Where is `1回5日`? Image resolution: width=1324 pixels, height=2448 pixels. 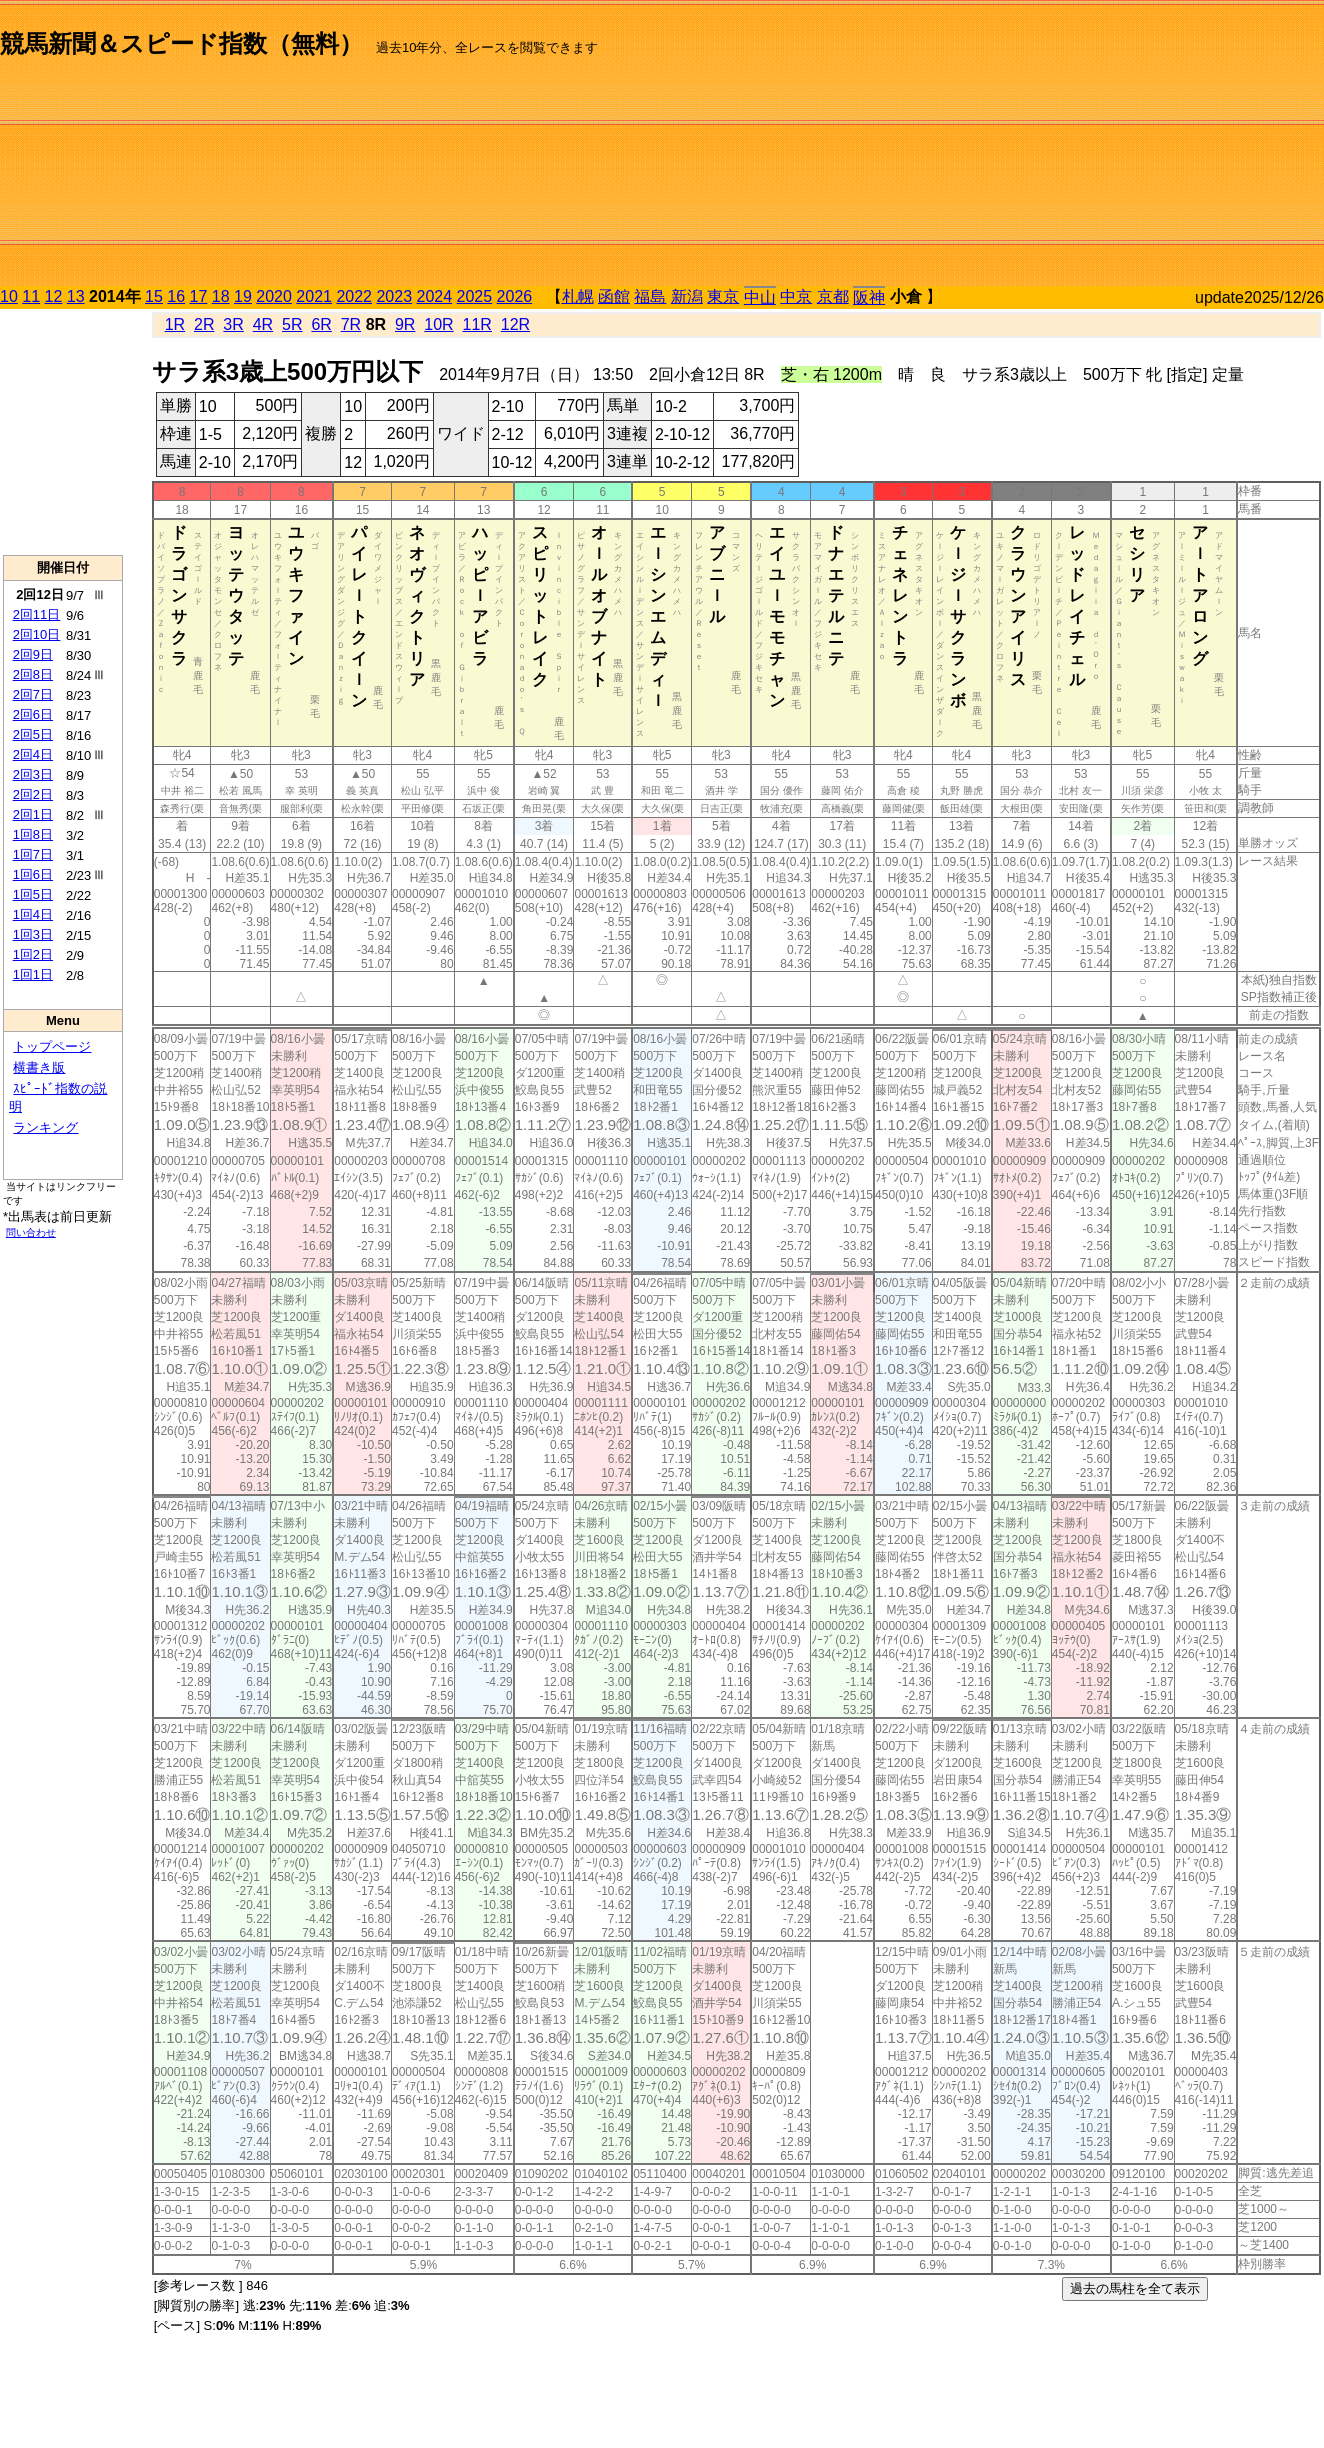
1回5日 is located at coordinates (33, 894).